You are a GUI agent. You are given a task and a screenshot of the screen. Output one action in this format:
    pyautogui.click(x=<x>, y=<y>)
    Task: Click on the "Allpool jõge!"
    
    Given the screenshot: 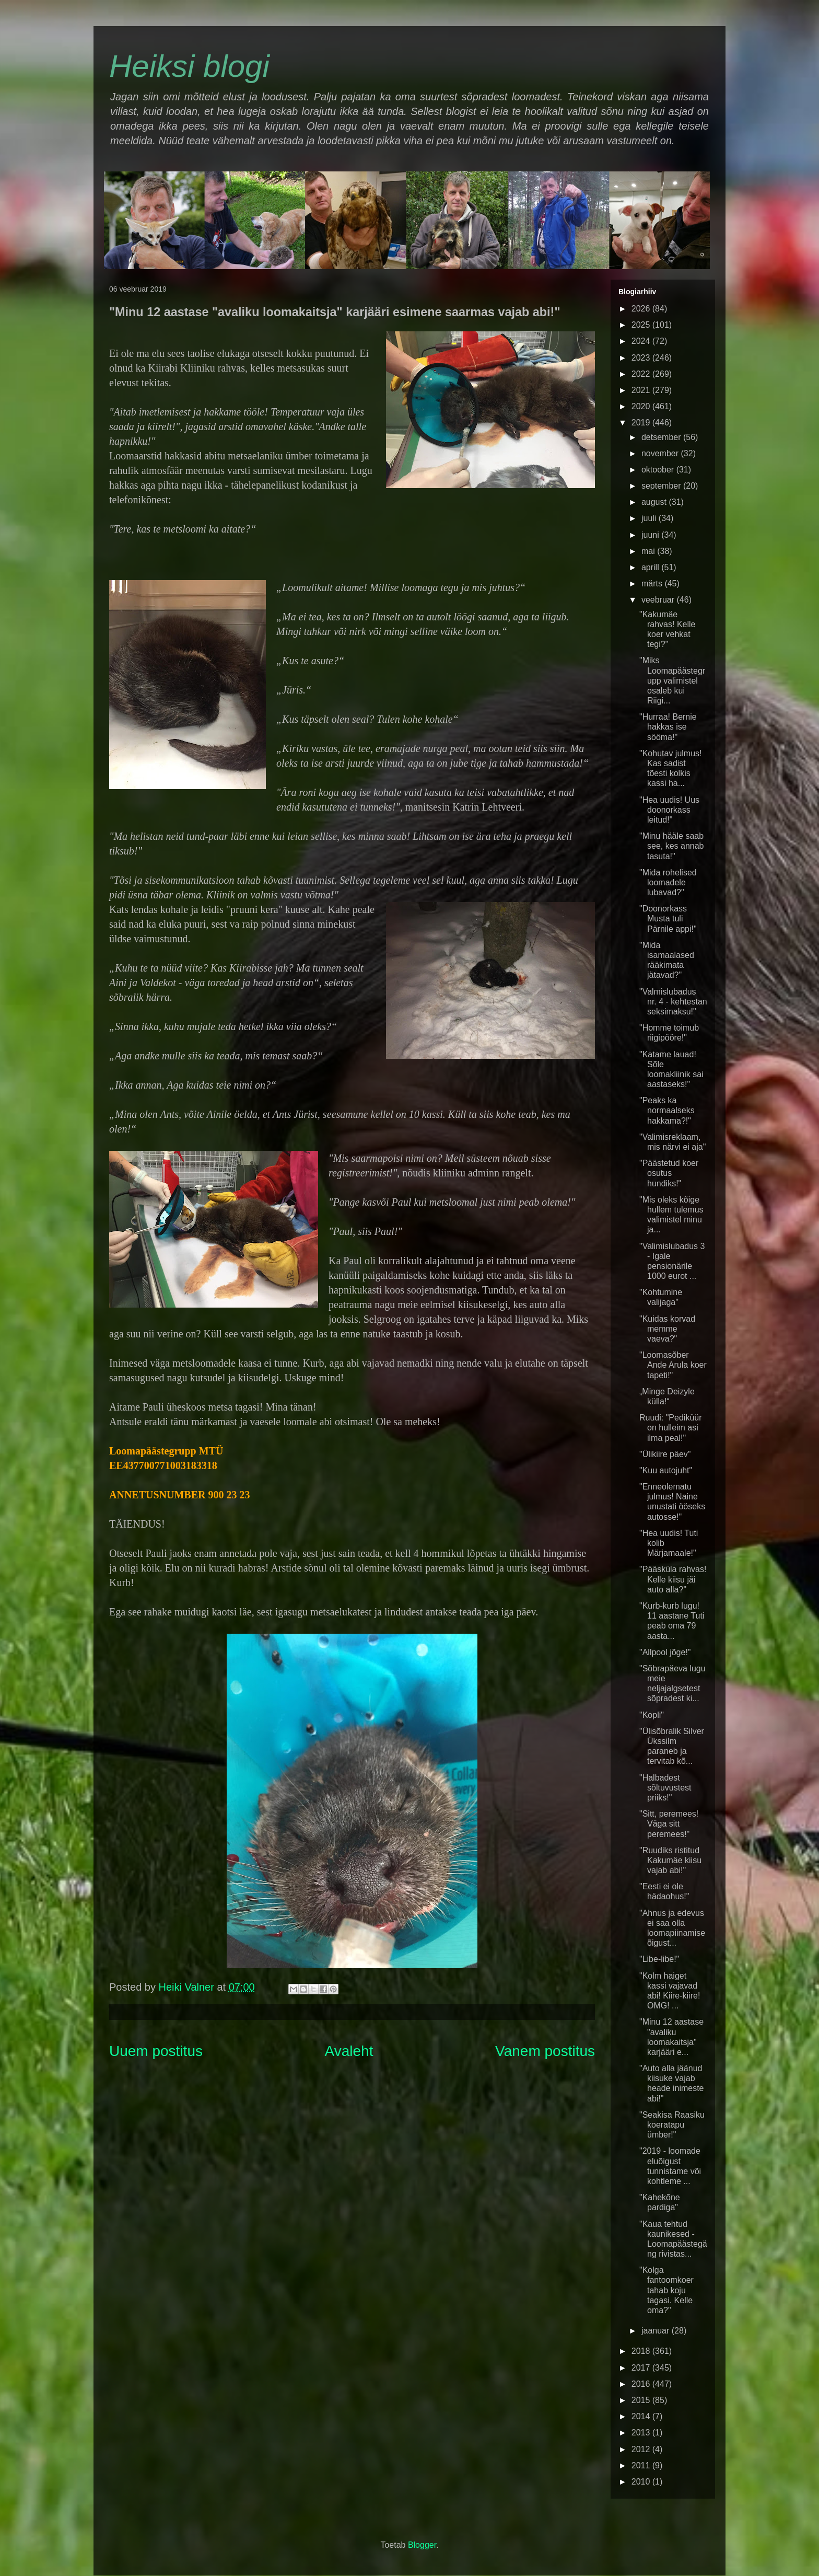 What is the action you would take?
    pyautogui.click(x=665, y=1652)
    